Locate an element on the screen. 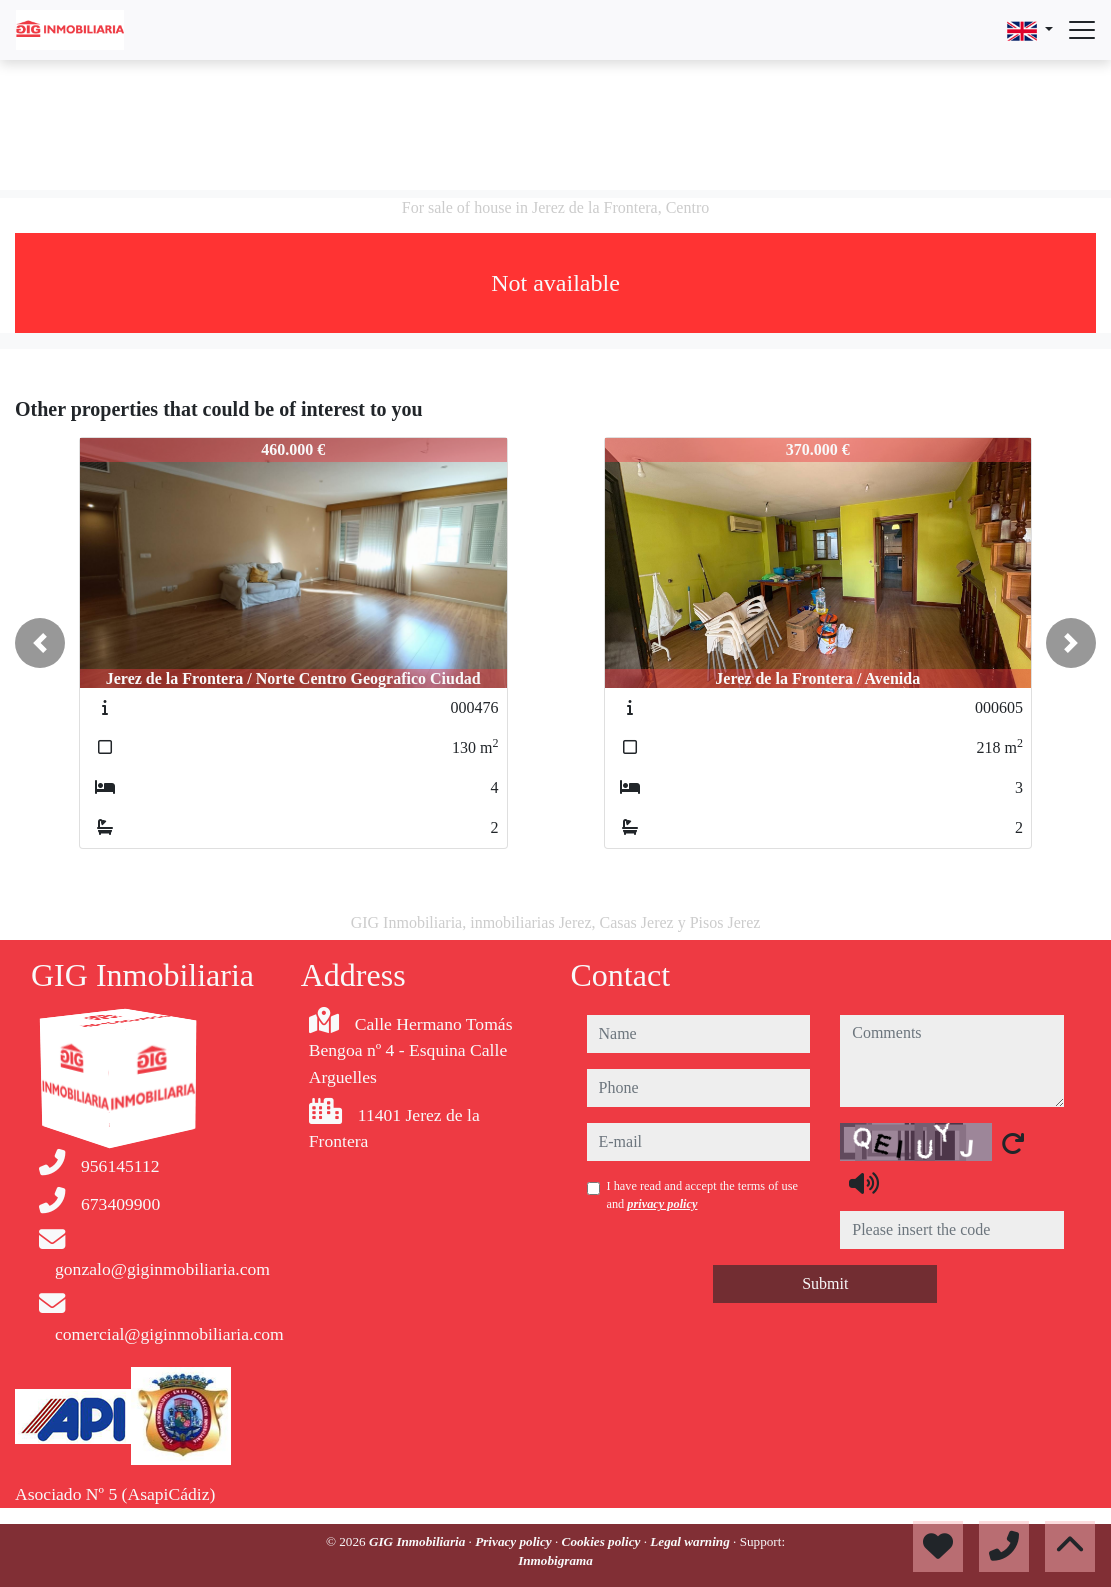 This screenshot has height=1587, width=1111. Legal warning is located at coordinates (691, 1541).